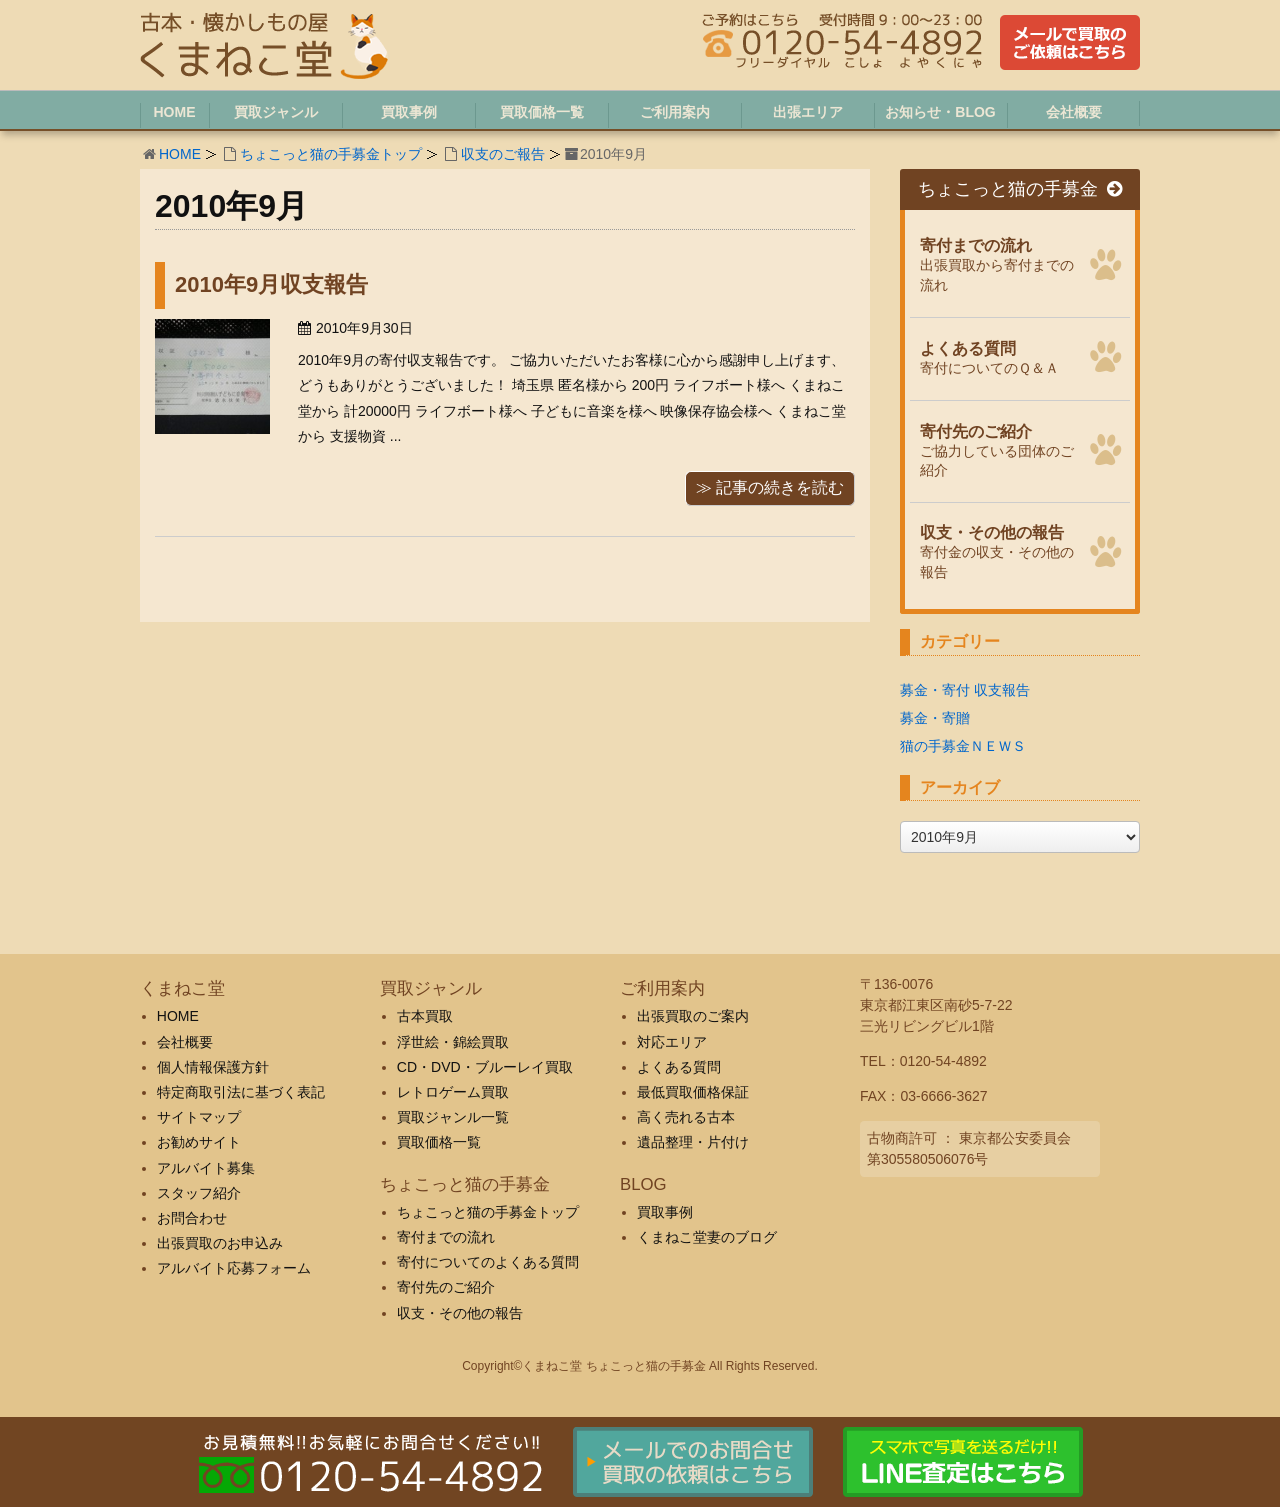 This screenshot has height=1507, width=1280. What do you see at coordinates (460, 1313) in the screenshot?
I see `収支・その他の報告` at bounding box center [460, 1313].